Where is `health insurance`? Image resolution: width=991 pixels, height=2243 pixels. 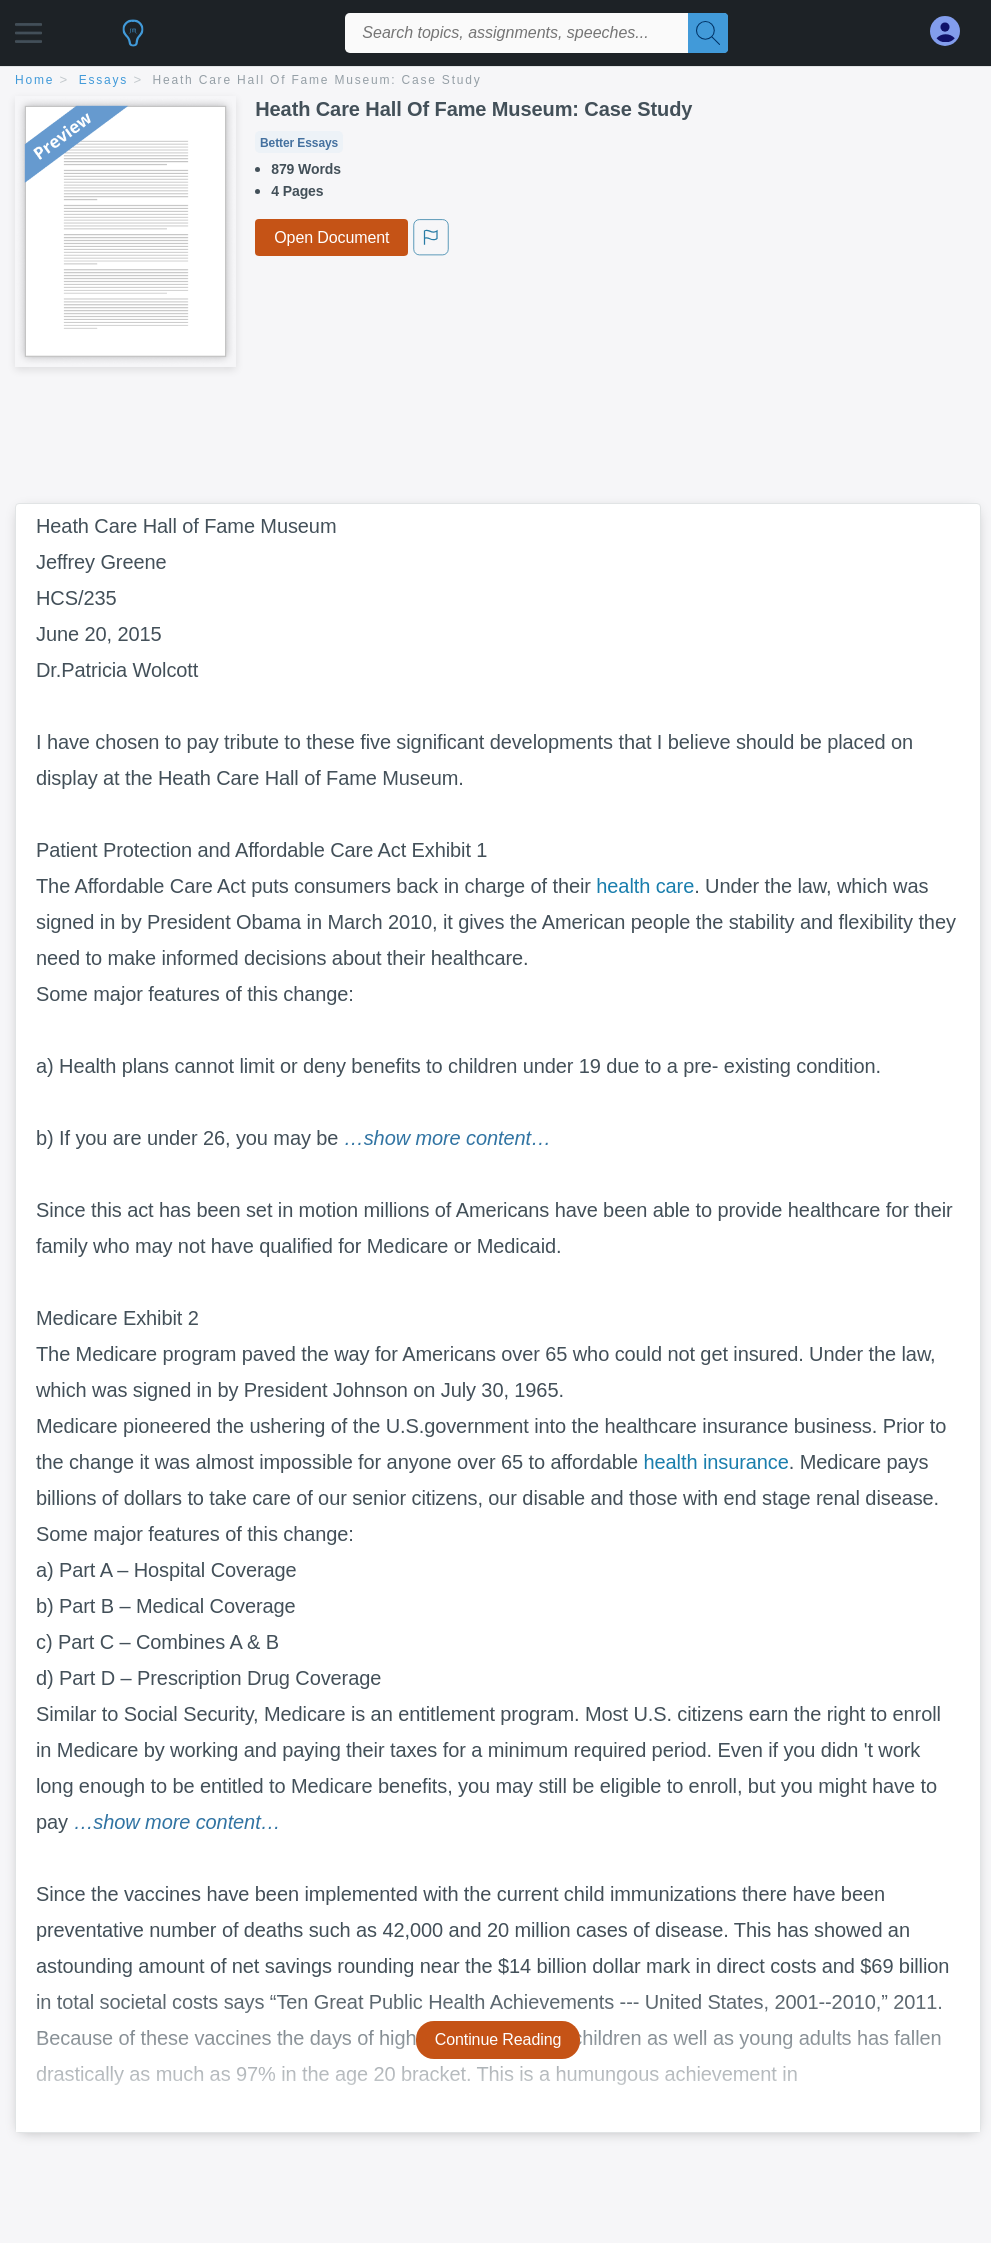
health insurance is located at coordinates (716, 1462).